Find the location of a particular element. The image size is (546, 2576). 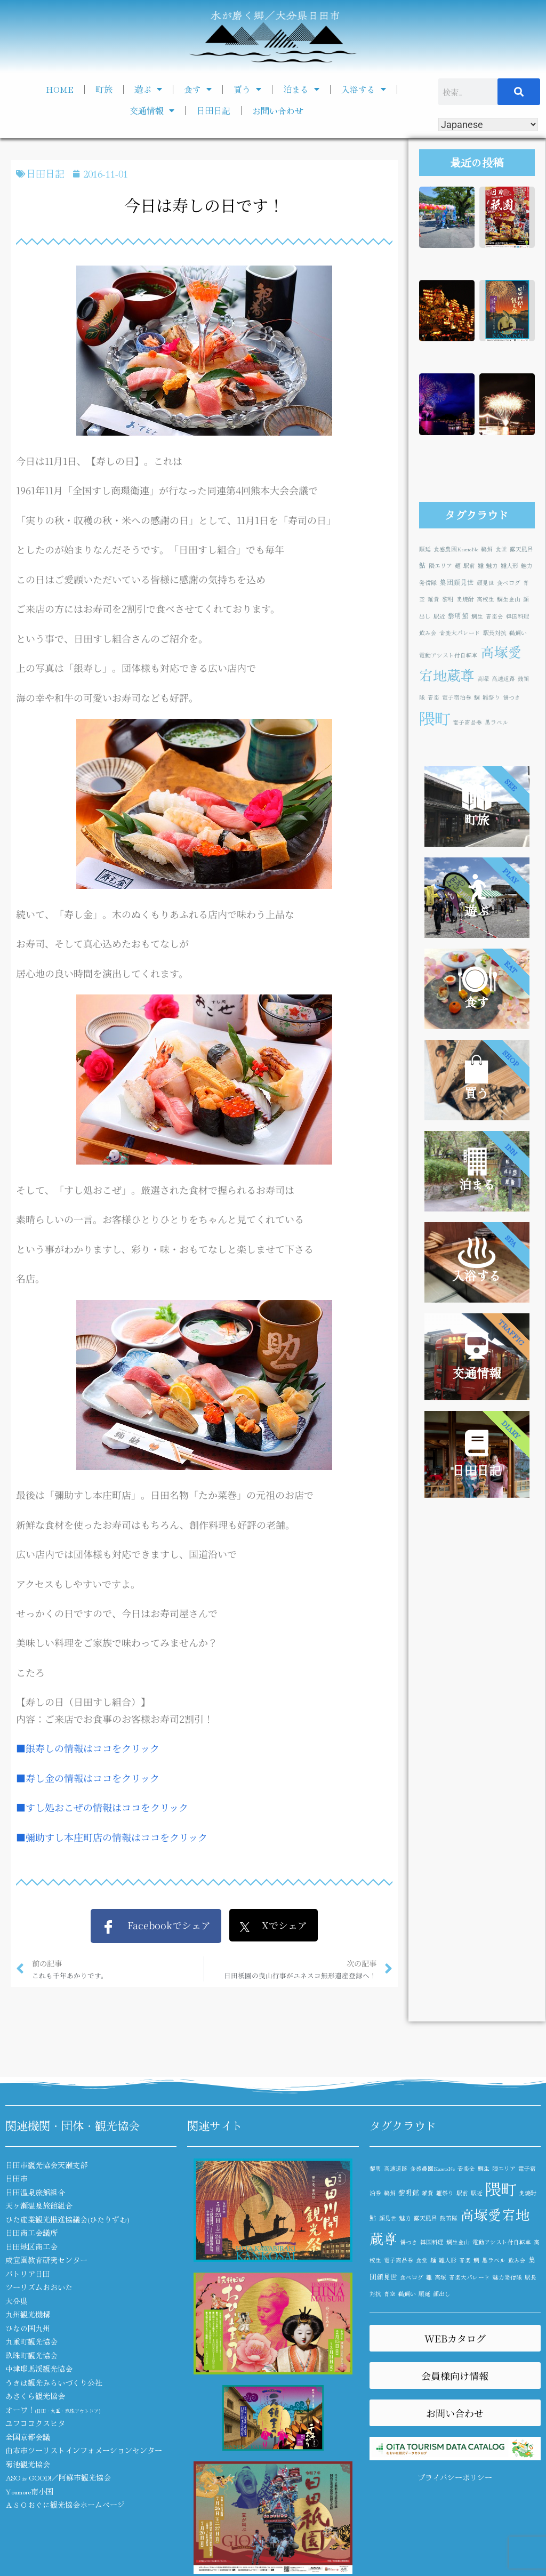

買う is located at coordinates (247, 89).